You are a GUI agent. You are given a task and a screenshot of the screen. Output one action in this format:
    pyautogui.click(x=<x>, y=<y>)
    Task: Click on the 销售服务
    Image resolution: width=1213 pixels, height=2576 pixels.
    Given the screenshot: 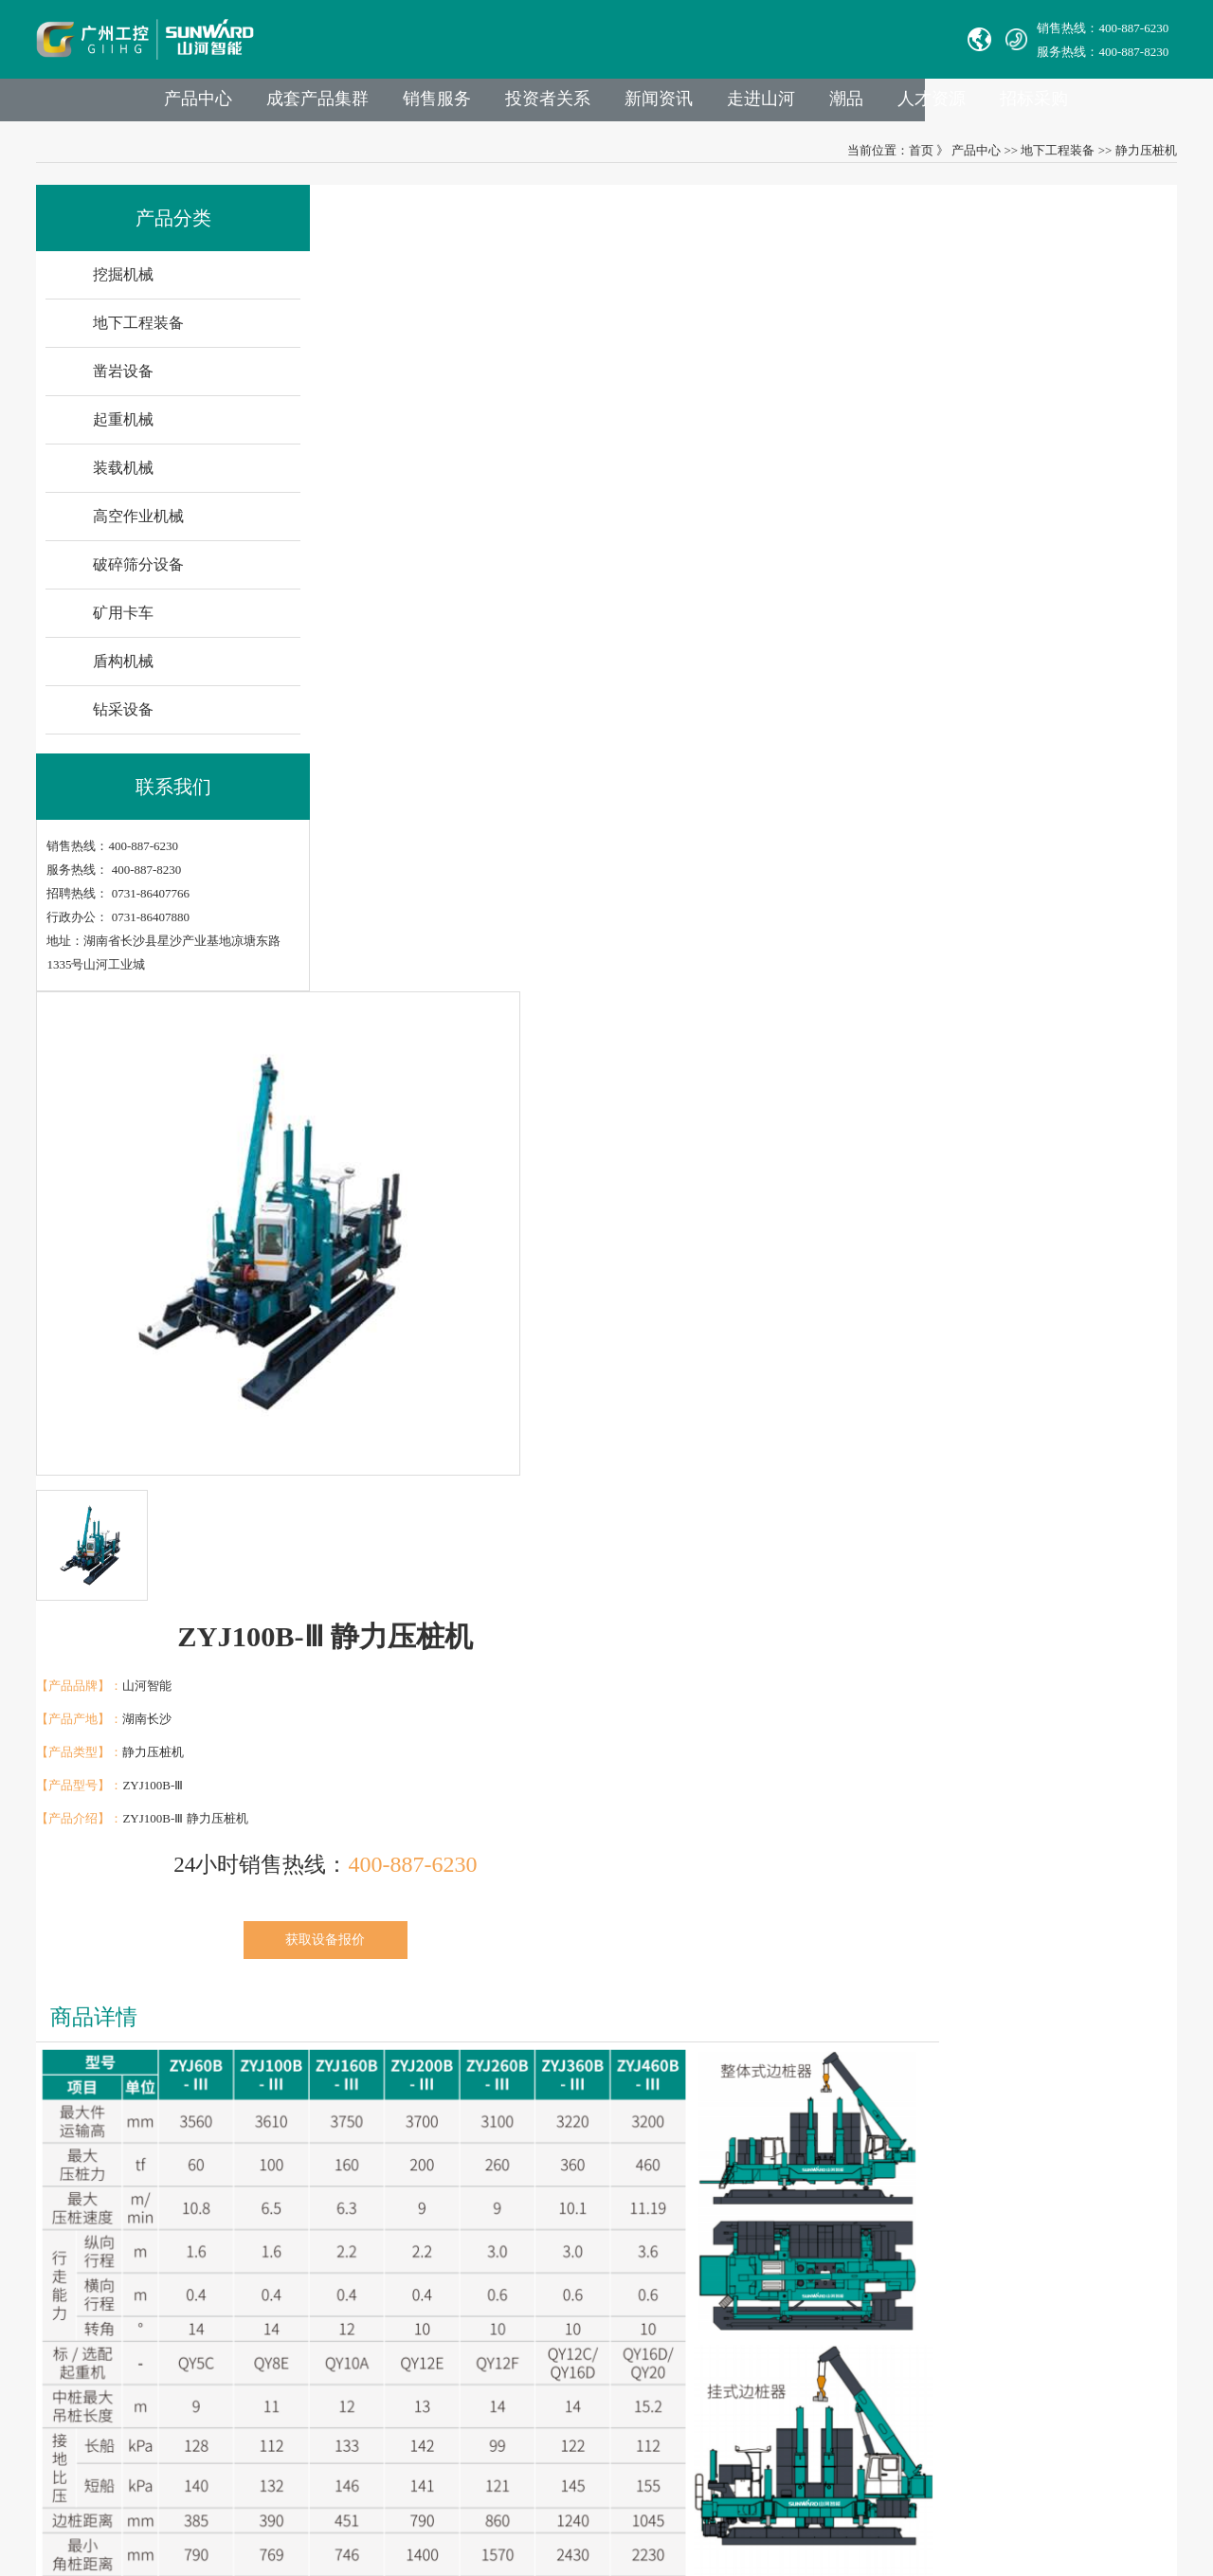 What is the action you would take?
    pyautogui.click(x=502, y=105)
    